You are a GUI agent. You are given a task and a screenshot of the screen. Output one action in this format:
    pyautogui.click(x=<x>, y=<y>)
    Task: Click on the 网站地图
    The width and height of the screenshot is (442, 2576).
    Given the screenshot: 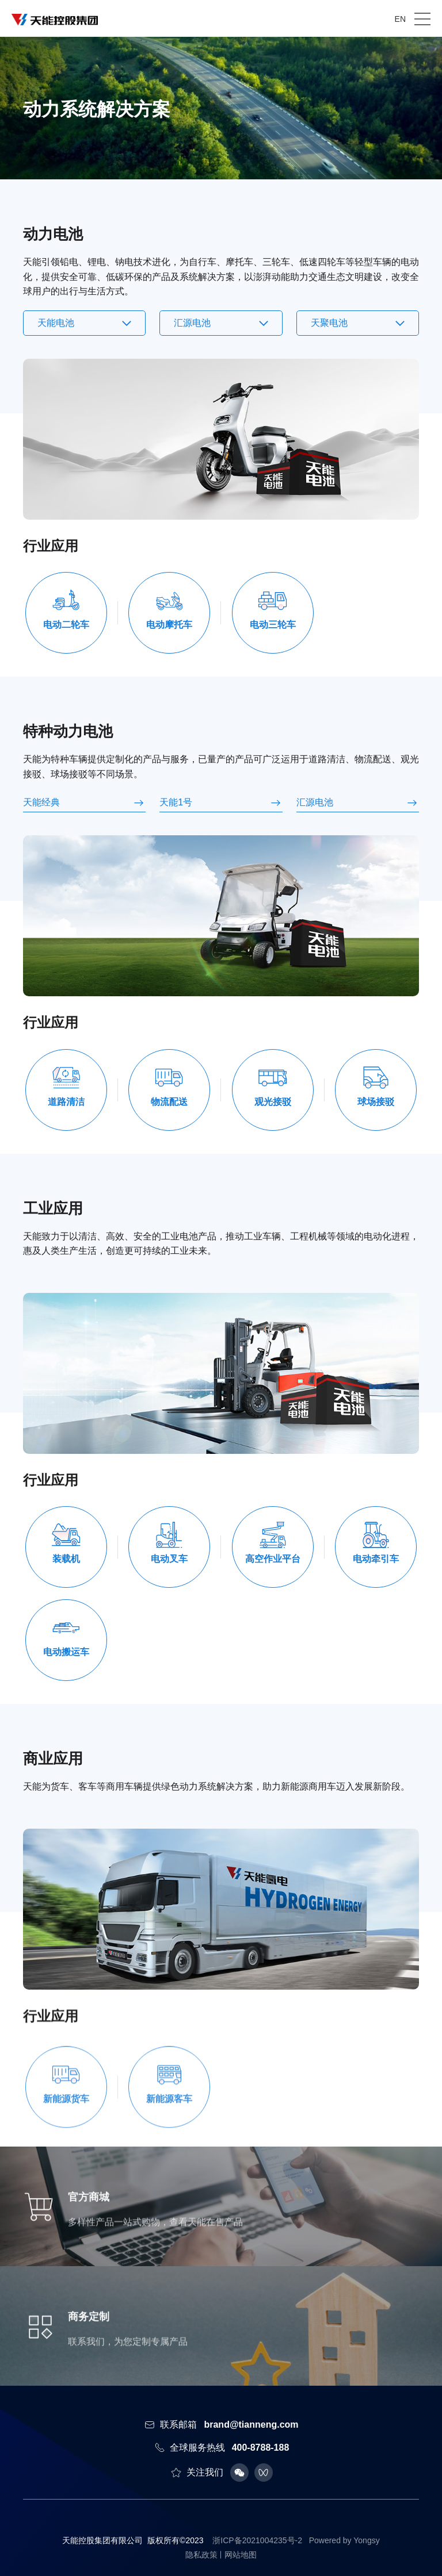 What is the action you would take?
    pyautogui.click(x=240, y=2554)
    